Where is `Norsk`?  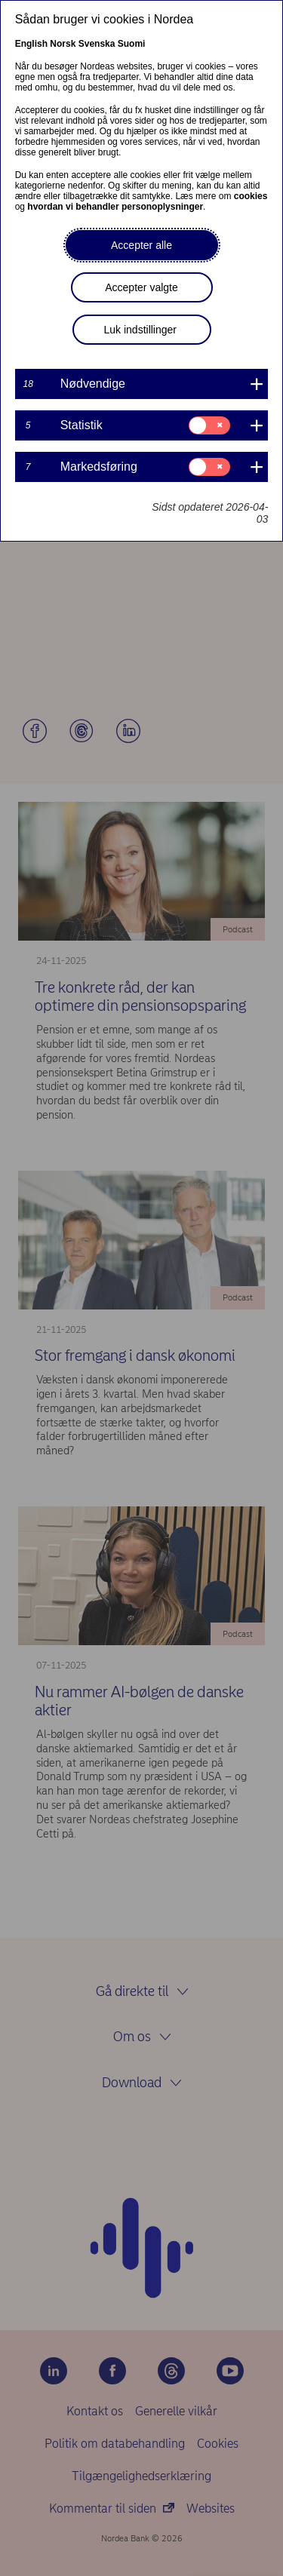 Norsk is located at coordinates (62, 43).